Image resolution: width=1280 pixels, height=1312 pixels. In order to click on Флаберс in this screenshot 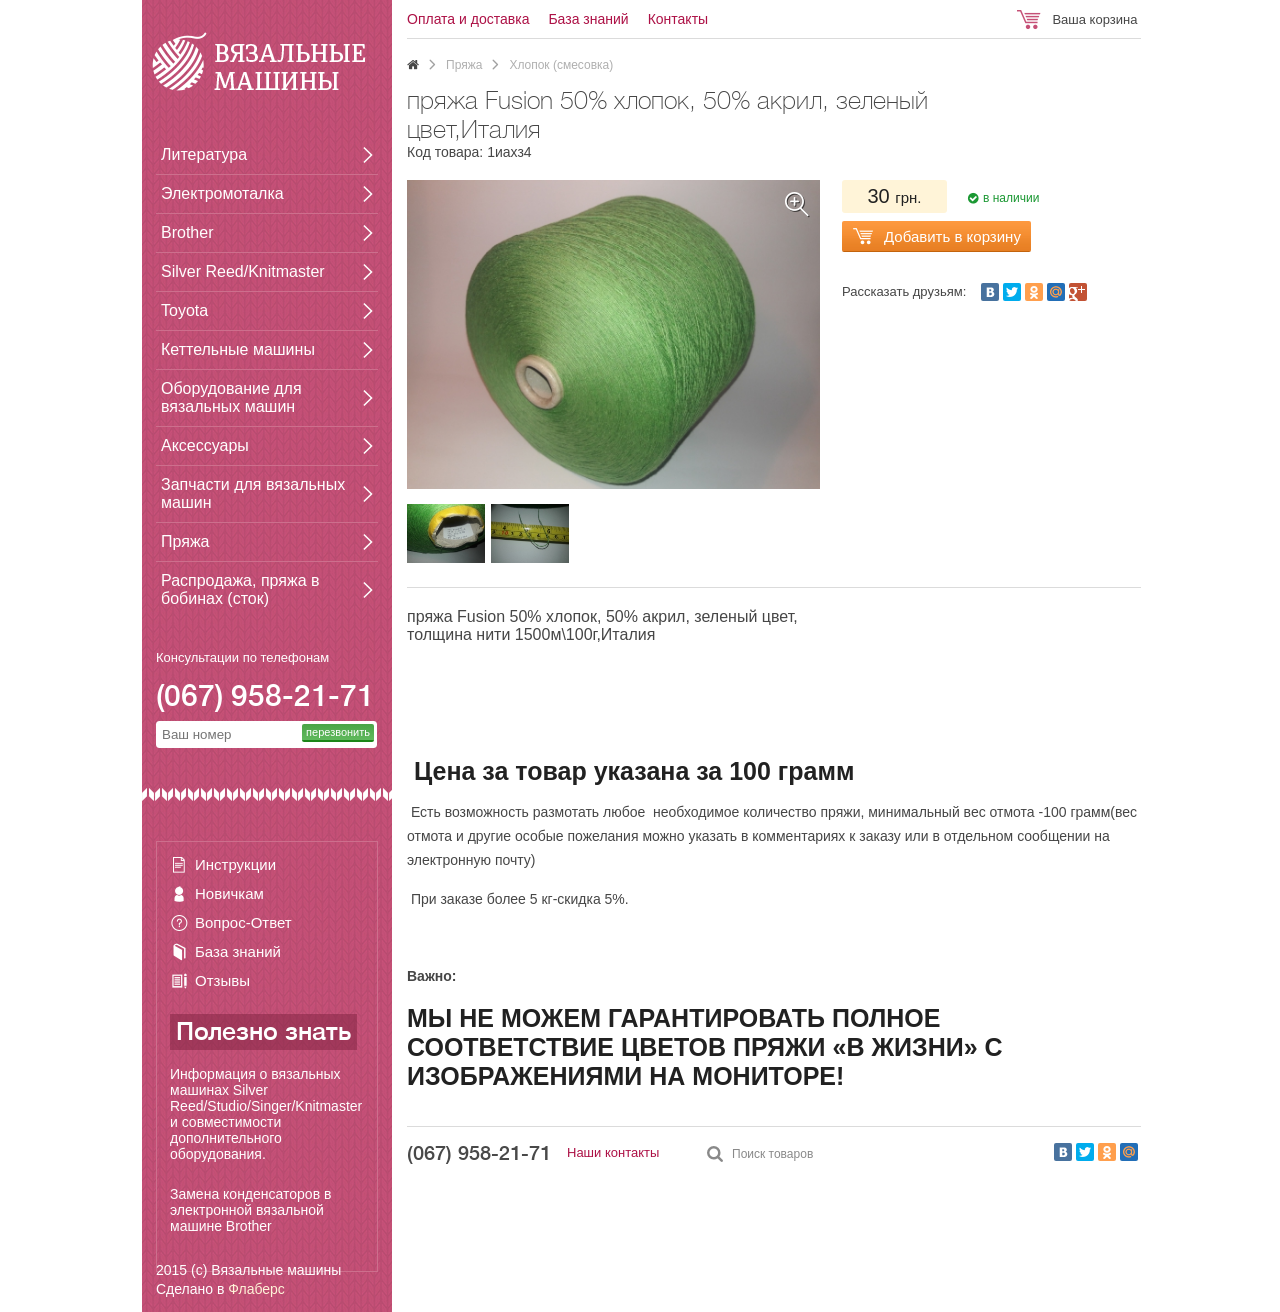, I will do `click(256, 1289)`.